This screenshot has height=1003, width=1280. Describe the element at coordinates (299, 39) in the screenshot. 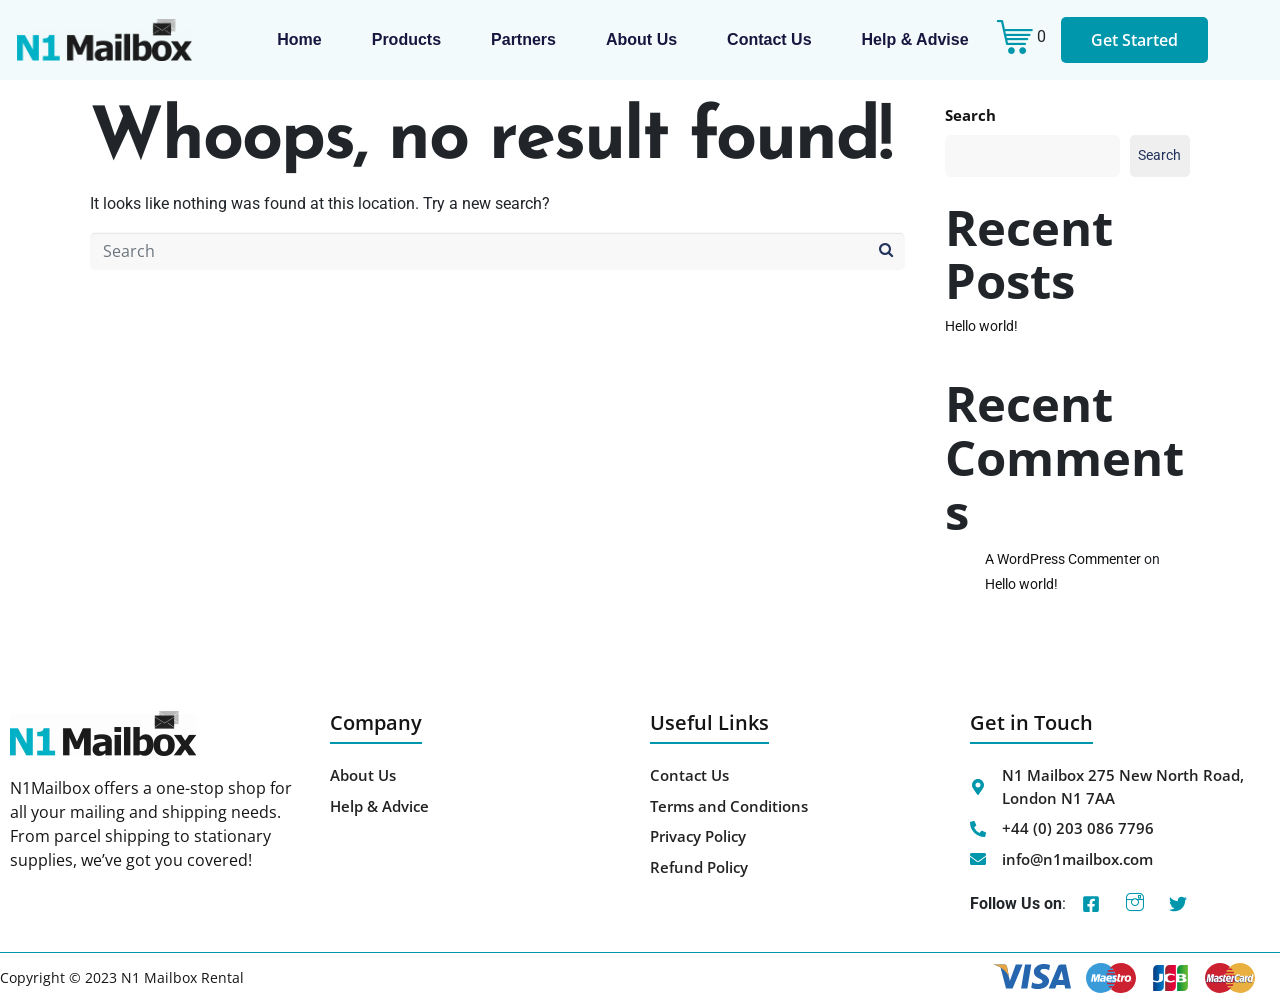

I see `Home` at that location.